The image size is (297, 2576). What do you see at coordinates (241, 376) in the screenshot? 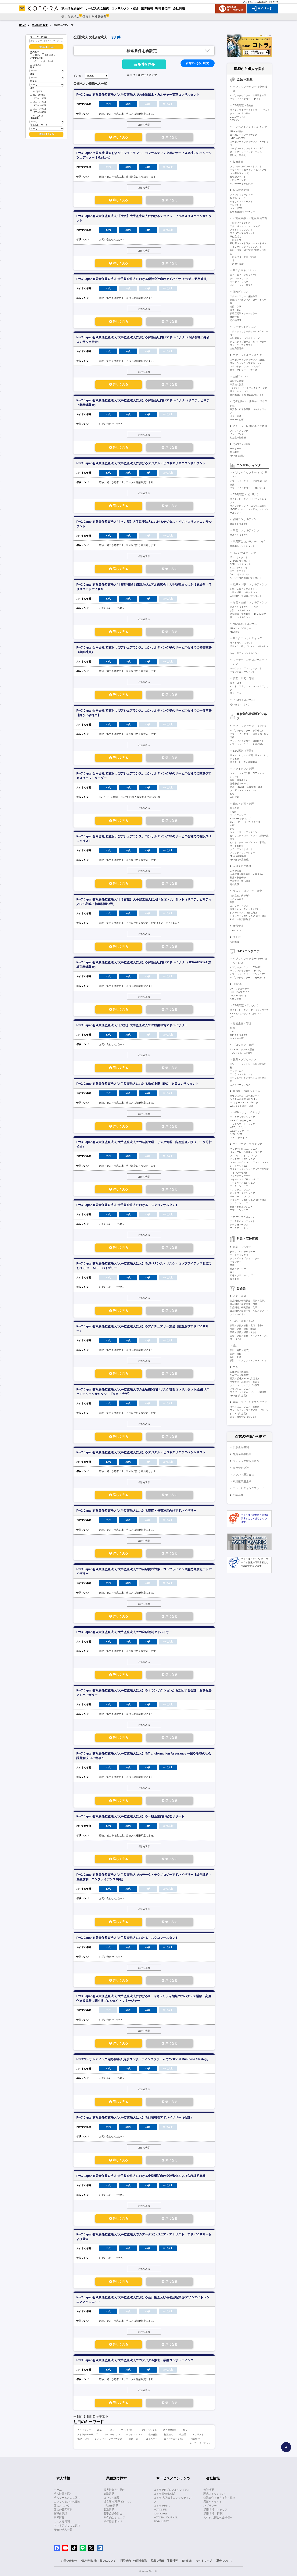
I see `金融フロント` at bounding box center [241, 376].